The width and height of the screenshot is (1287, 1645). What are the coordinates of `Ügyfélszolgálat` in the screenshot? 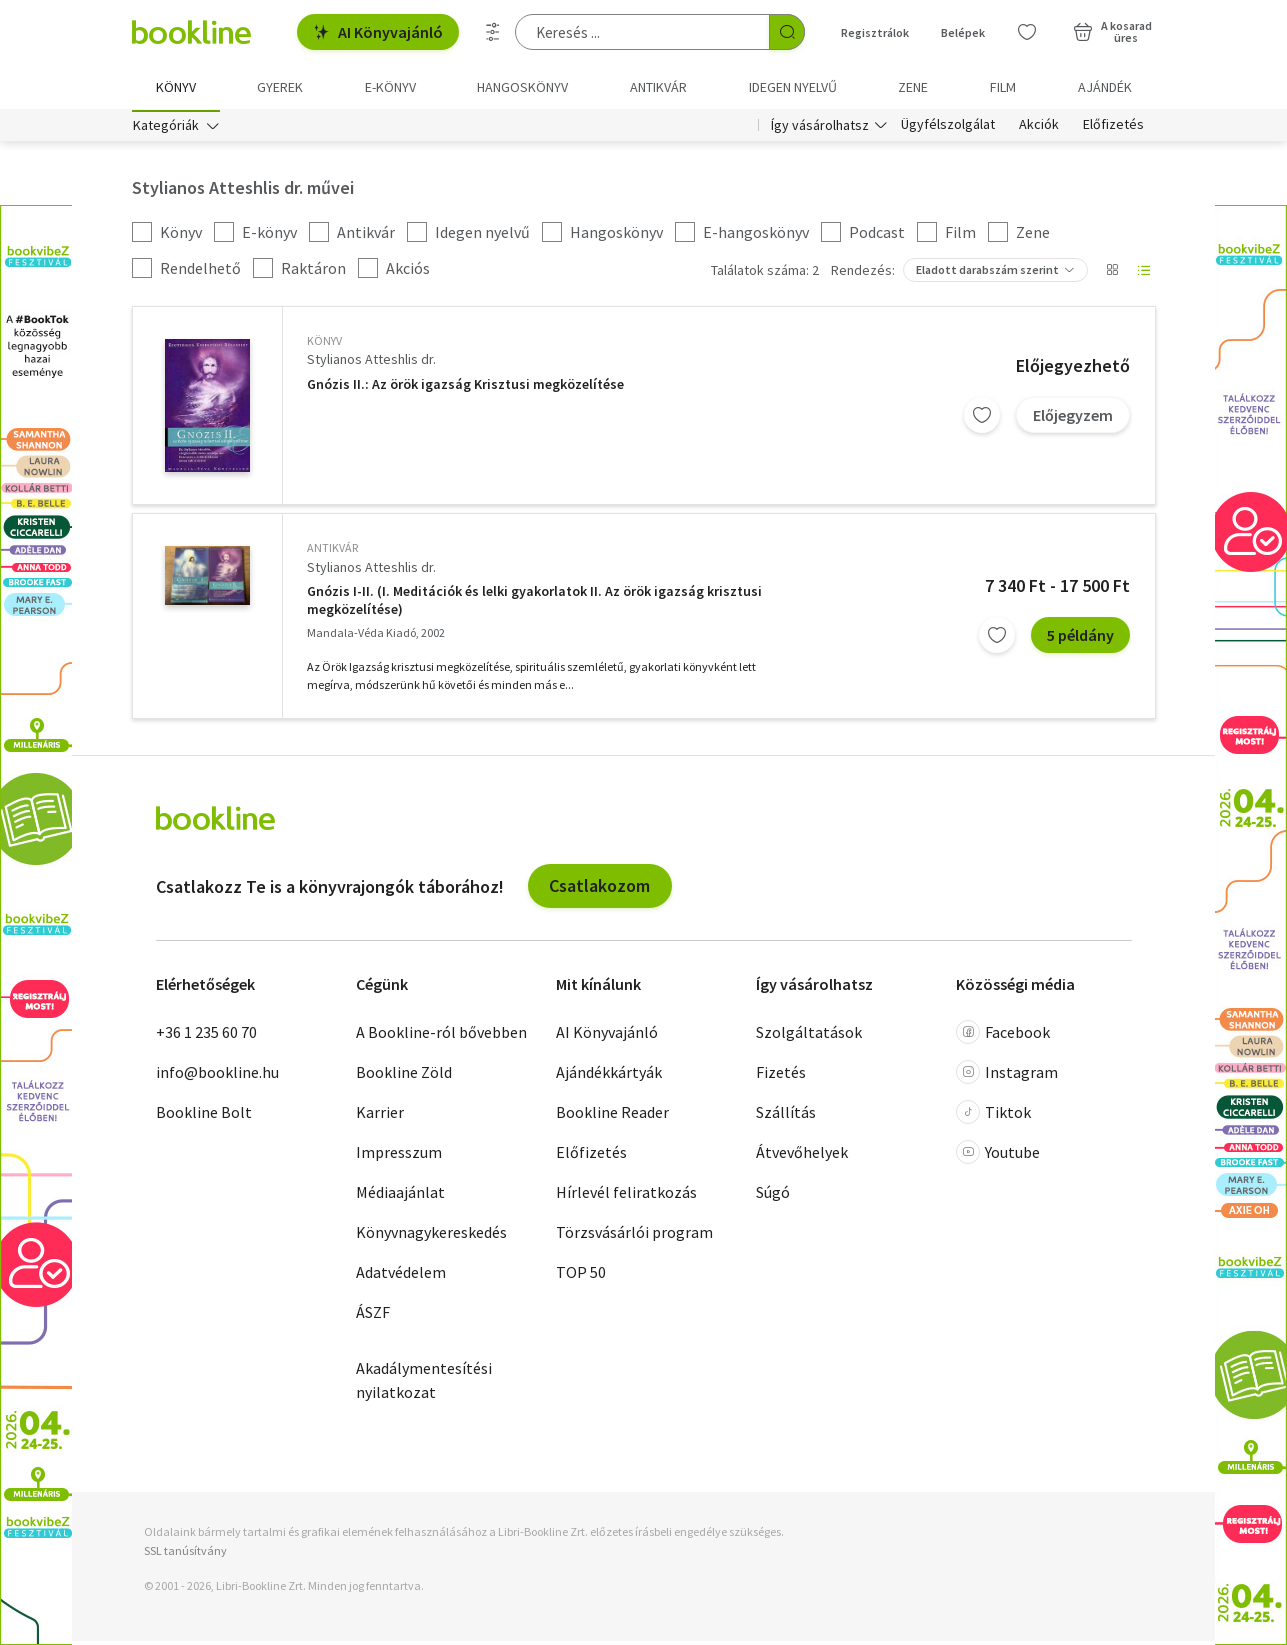 It's located at (948, 128).